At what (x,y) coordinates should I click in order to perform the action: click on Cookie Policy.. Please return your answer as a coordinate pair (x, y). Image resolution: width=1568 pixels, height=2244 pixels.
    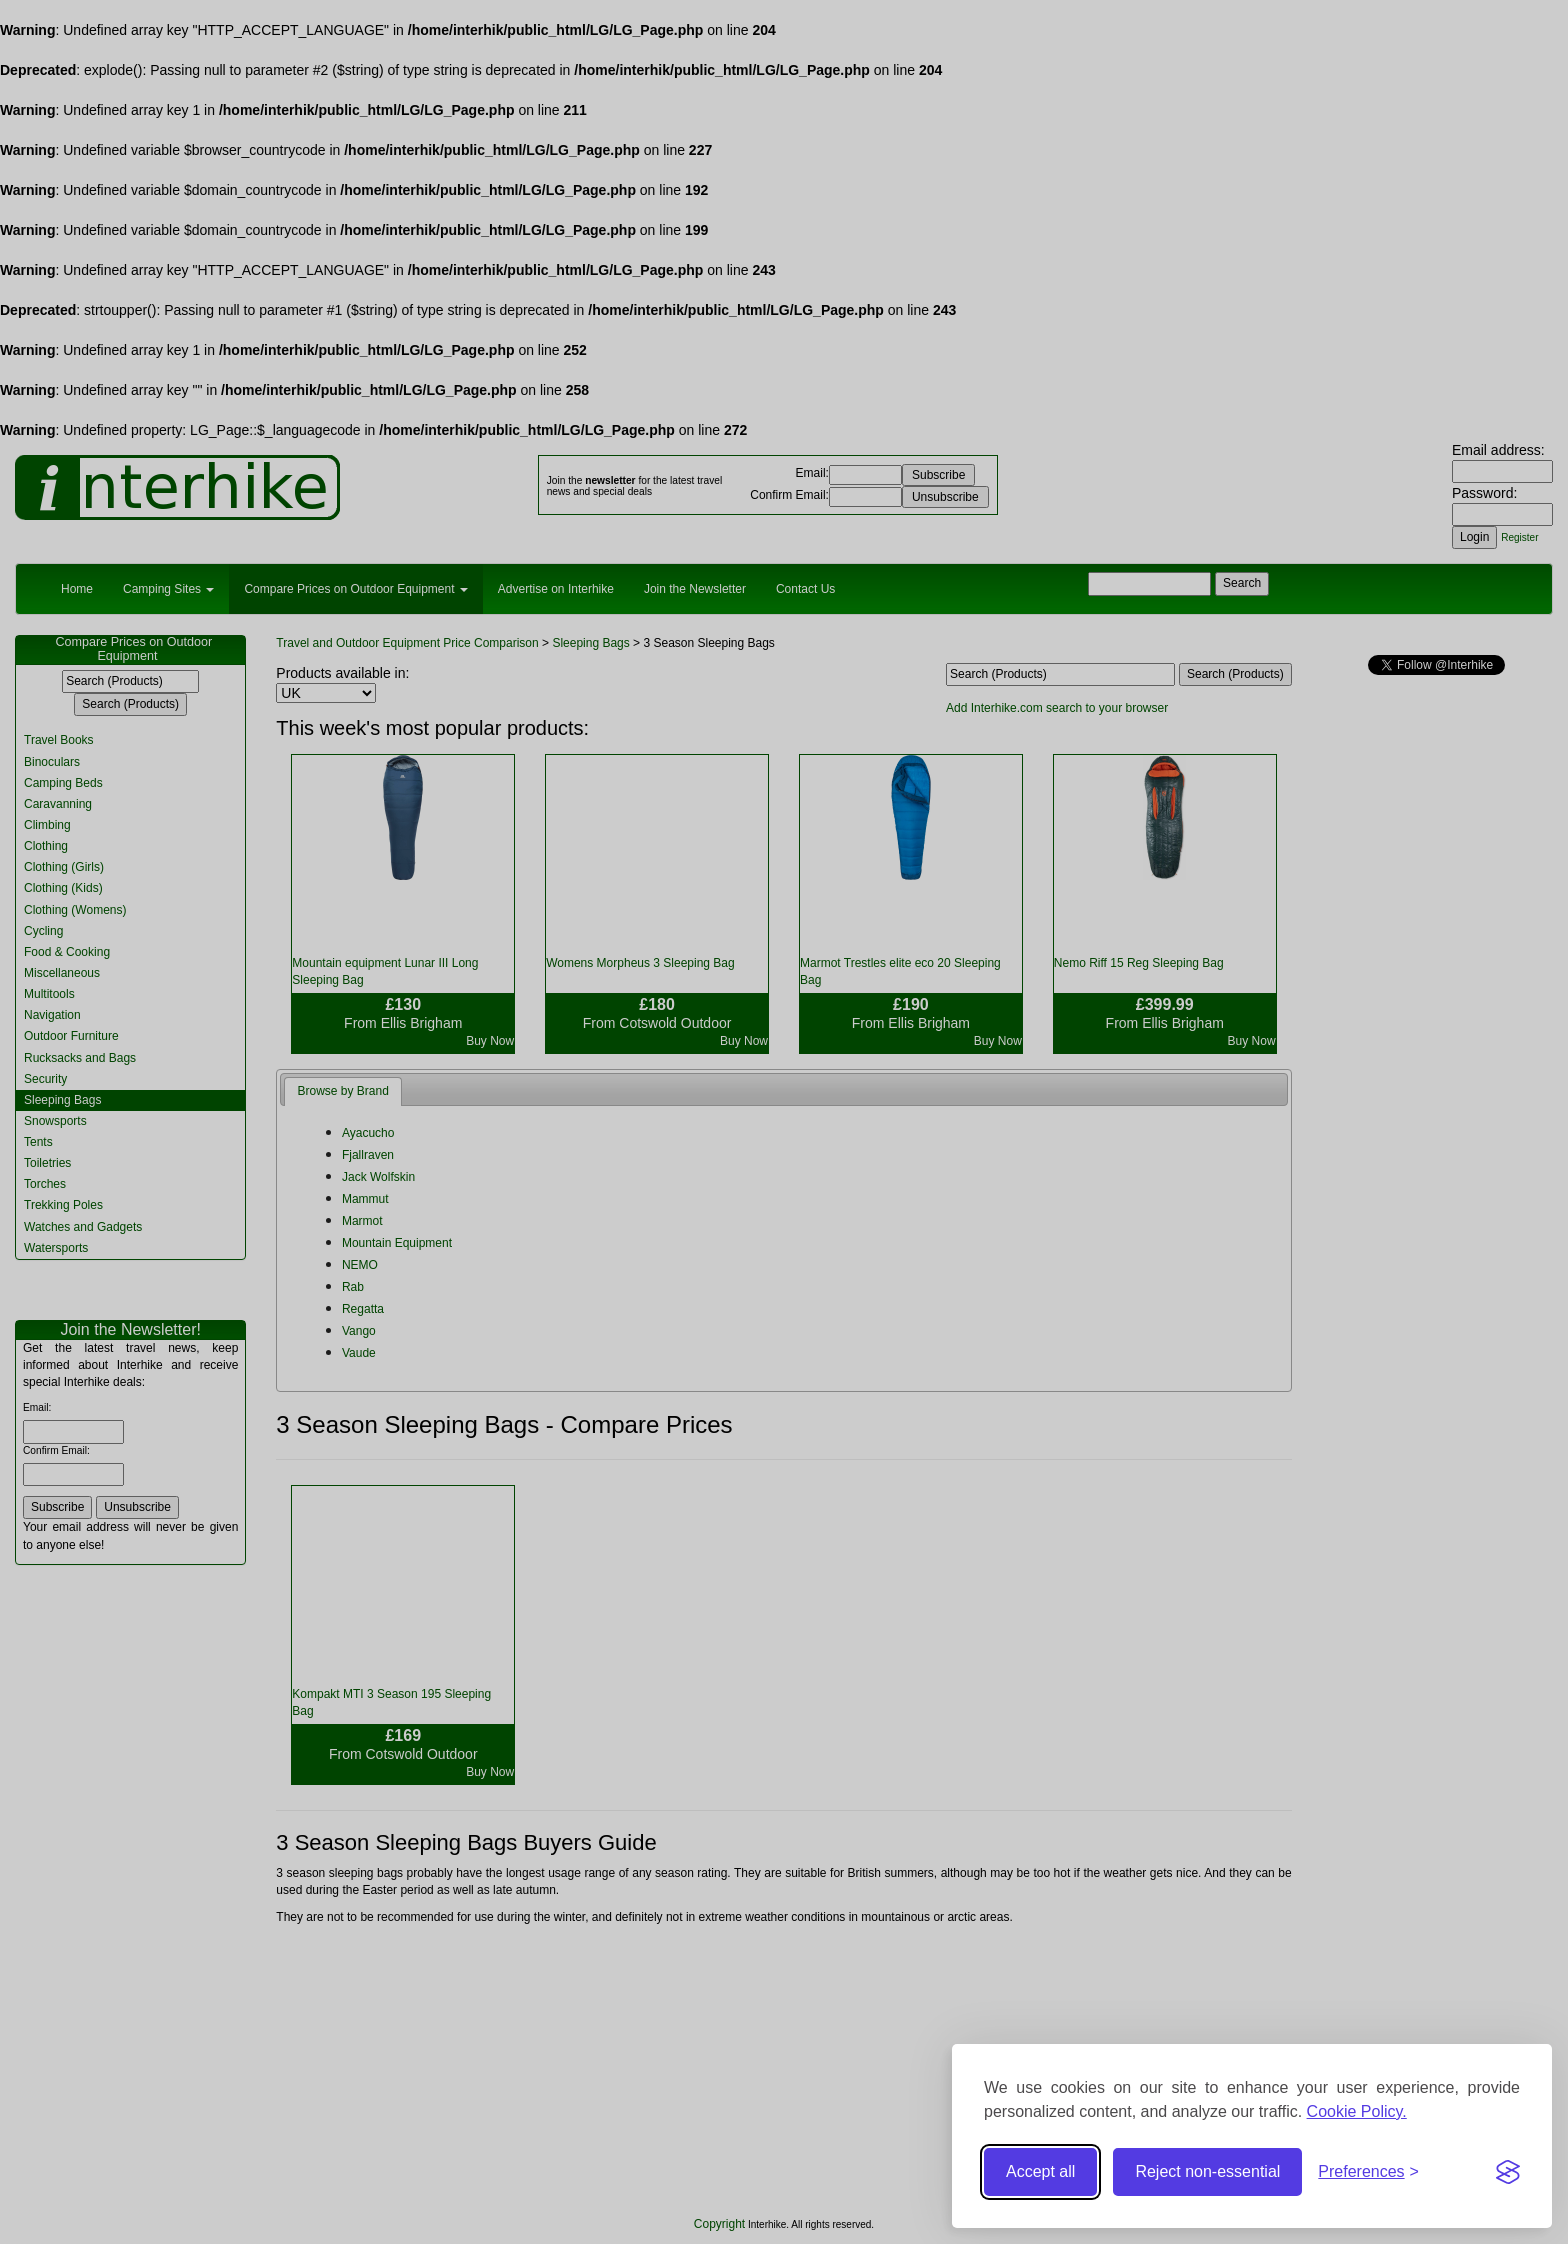
    Looking at the image, I should click on (1357, 2111).